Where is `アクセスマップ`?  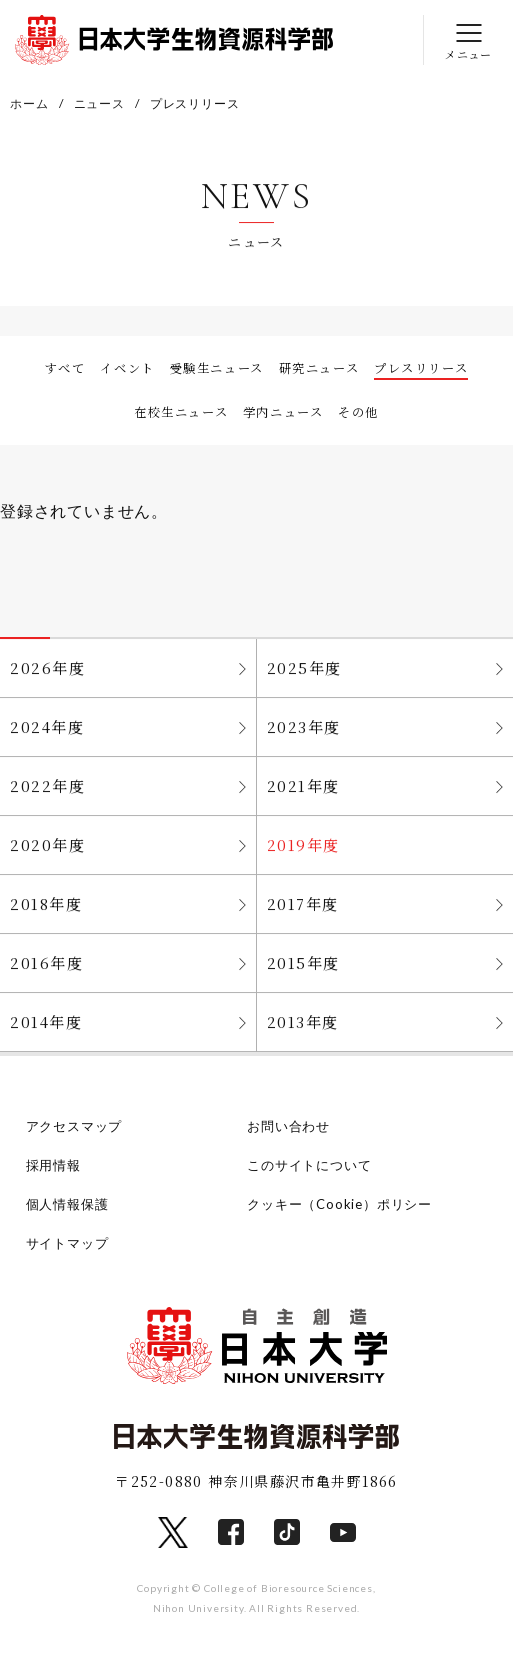
アクセスマップ is located at coordinates (74, 1126).